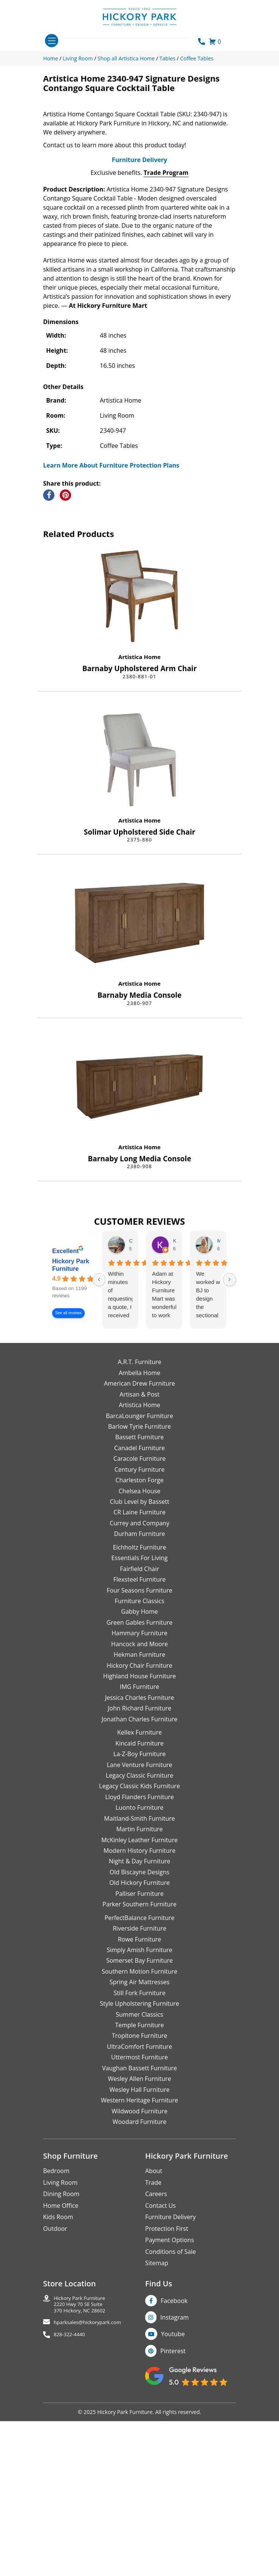 The height and width of the screenshot is (2576, 279). I want to click on Charleston Forge, so click(139, 1658).